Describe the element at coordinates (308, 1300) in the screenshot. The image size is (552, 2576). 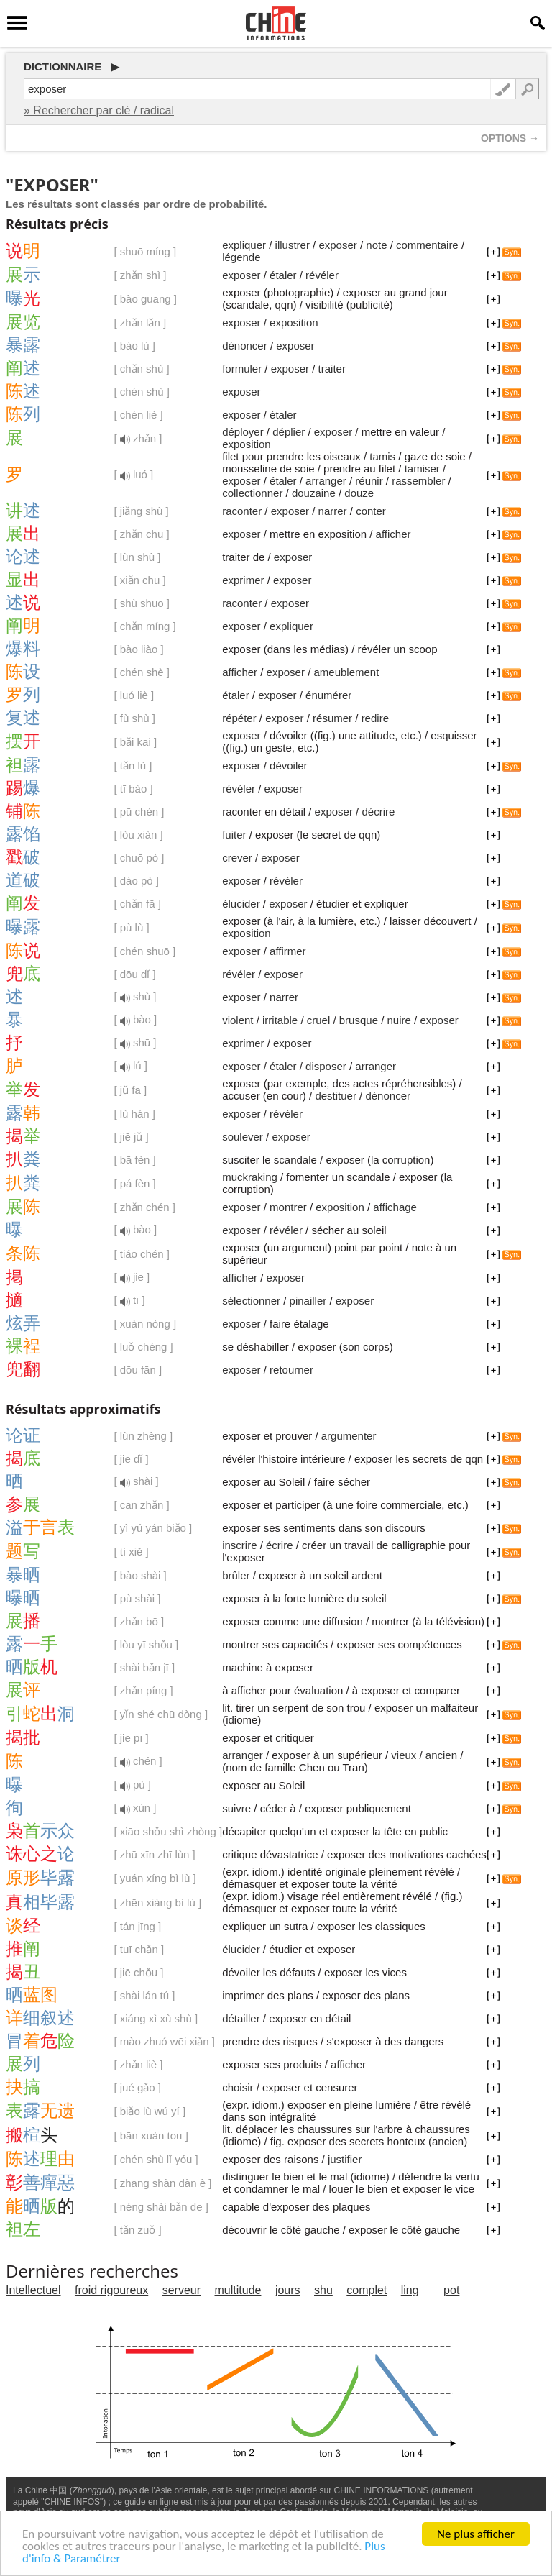
I see `pinailler` at that location.